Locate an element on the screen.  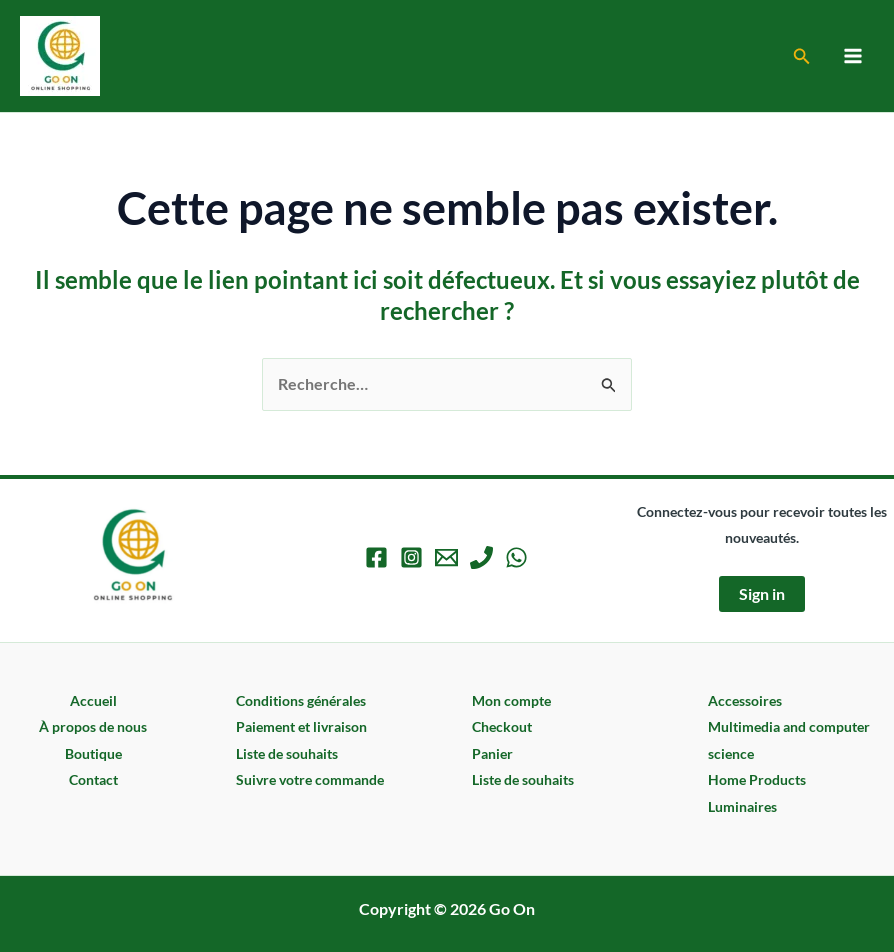
Sign in is located at coordinates (762, 593).